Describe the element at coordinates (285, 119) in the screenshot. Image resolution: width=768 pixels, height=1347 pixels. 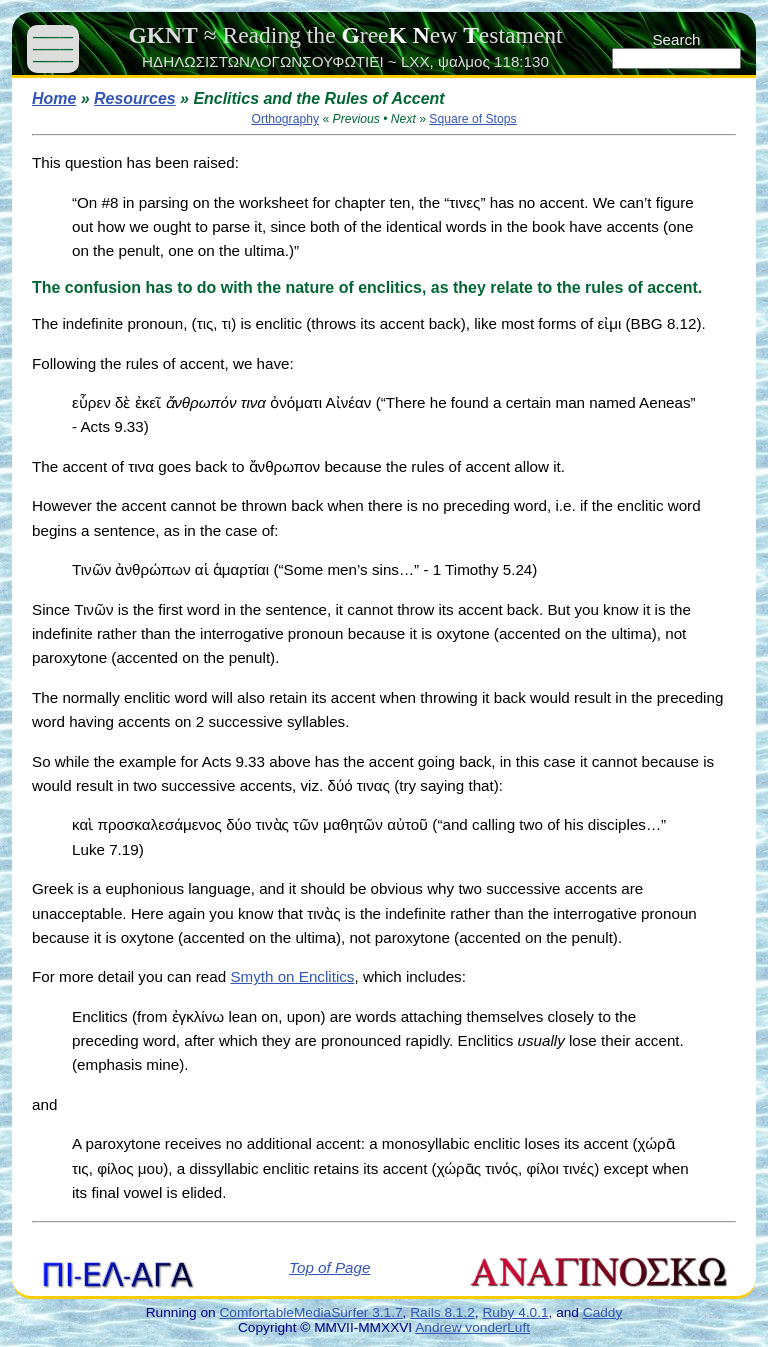
I see `Orthography` at that location.